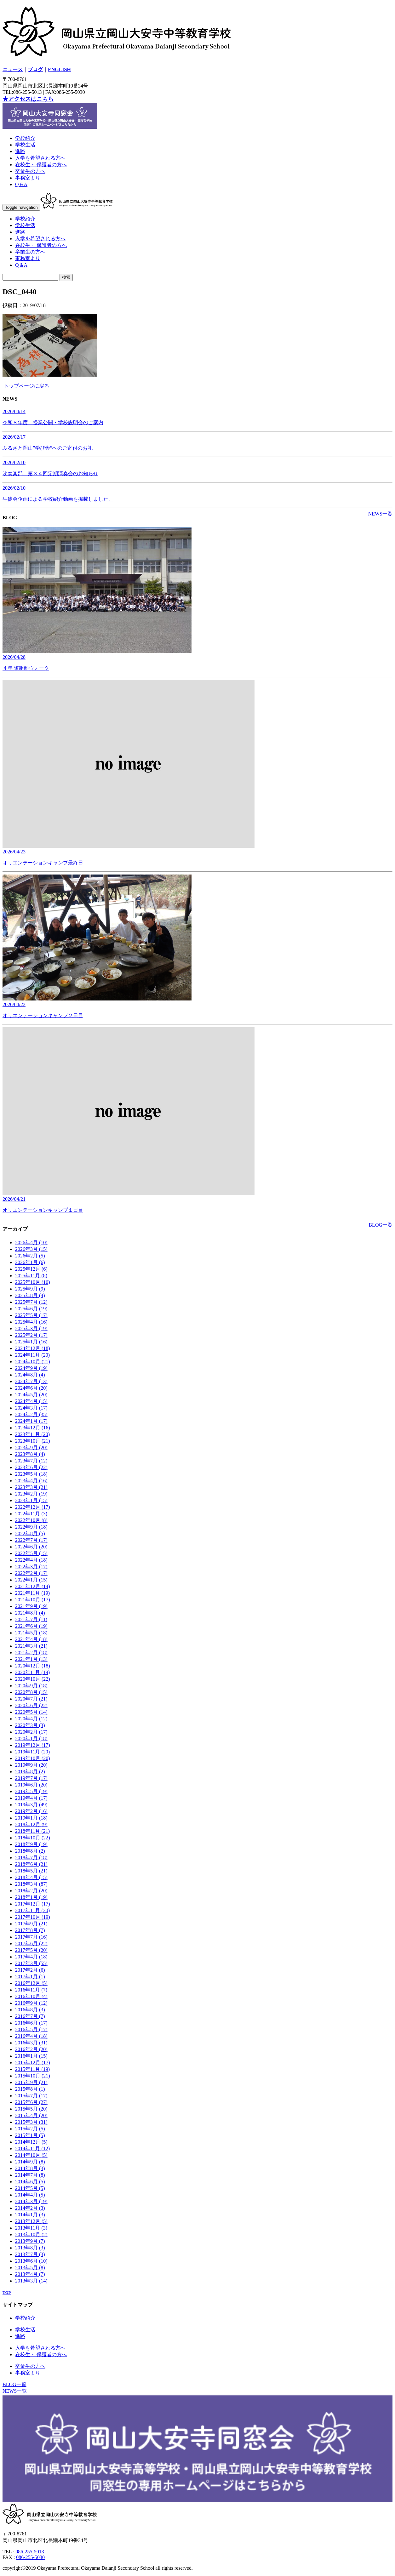 The image size is (395, 2576). What do you see at coordinates (31, 2155) in the screenshot?
I see `2014年10月` at bounding box center [31, 2155].